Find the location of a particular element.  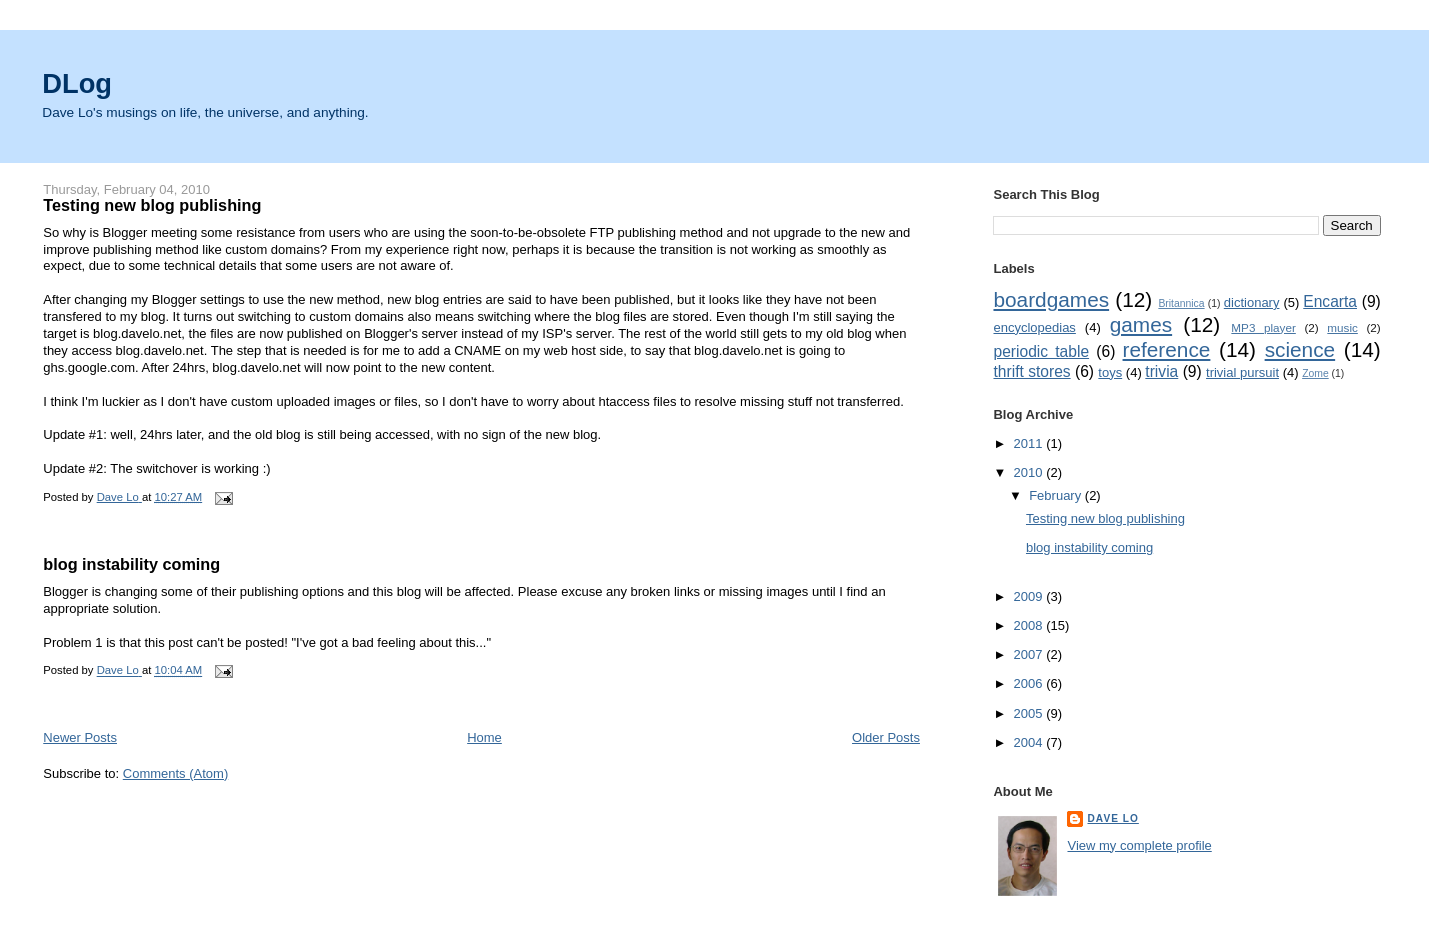

2010 is located at coordinates (1030, 472).